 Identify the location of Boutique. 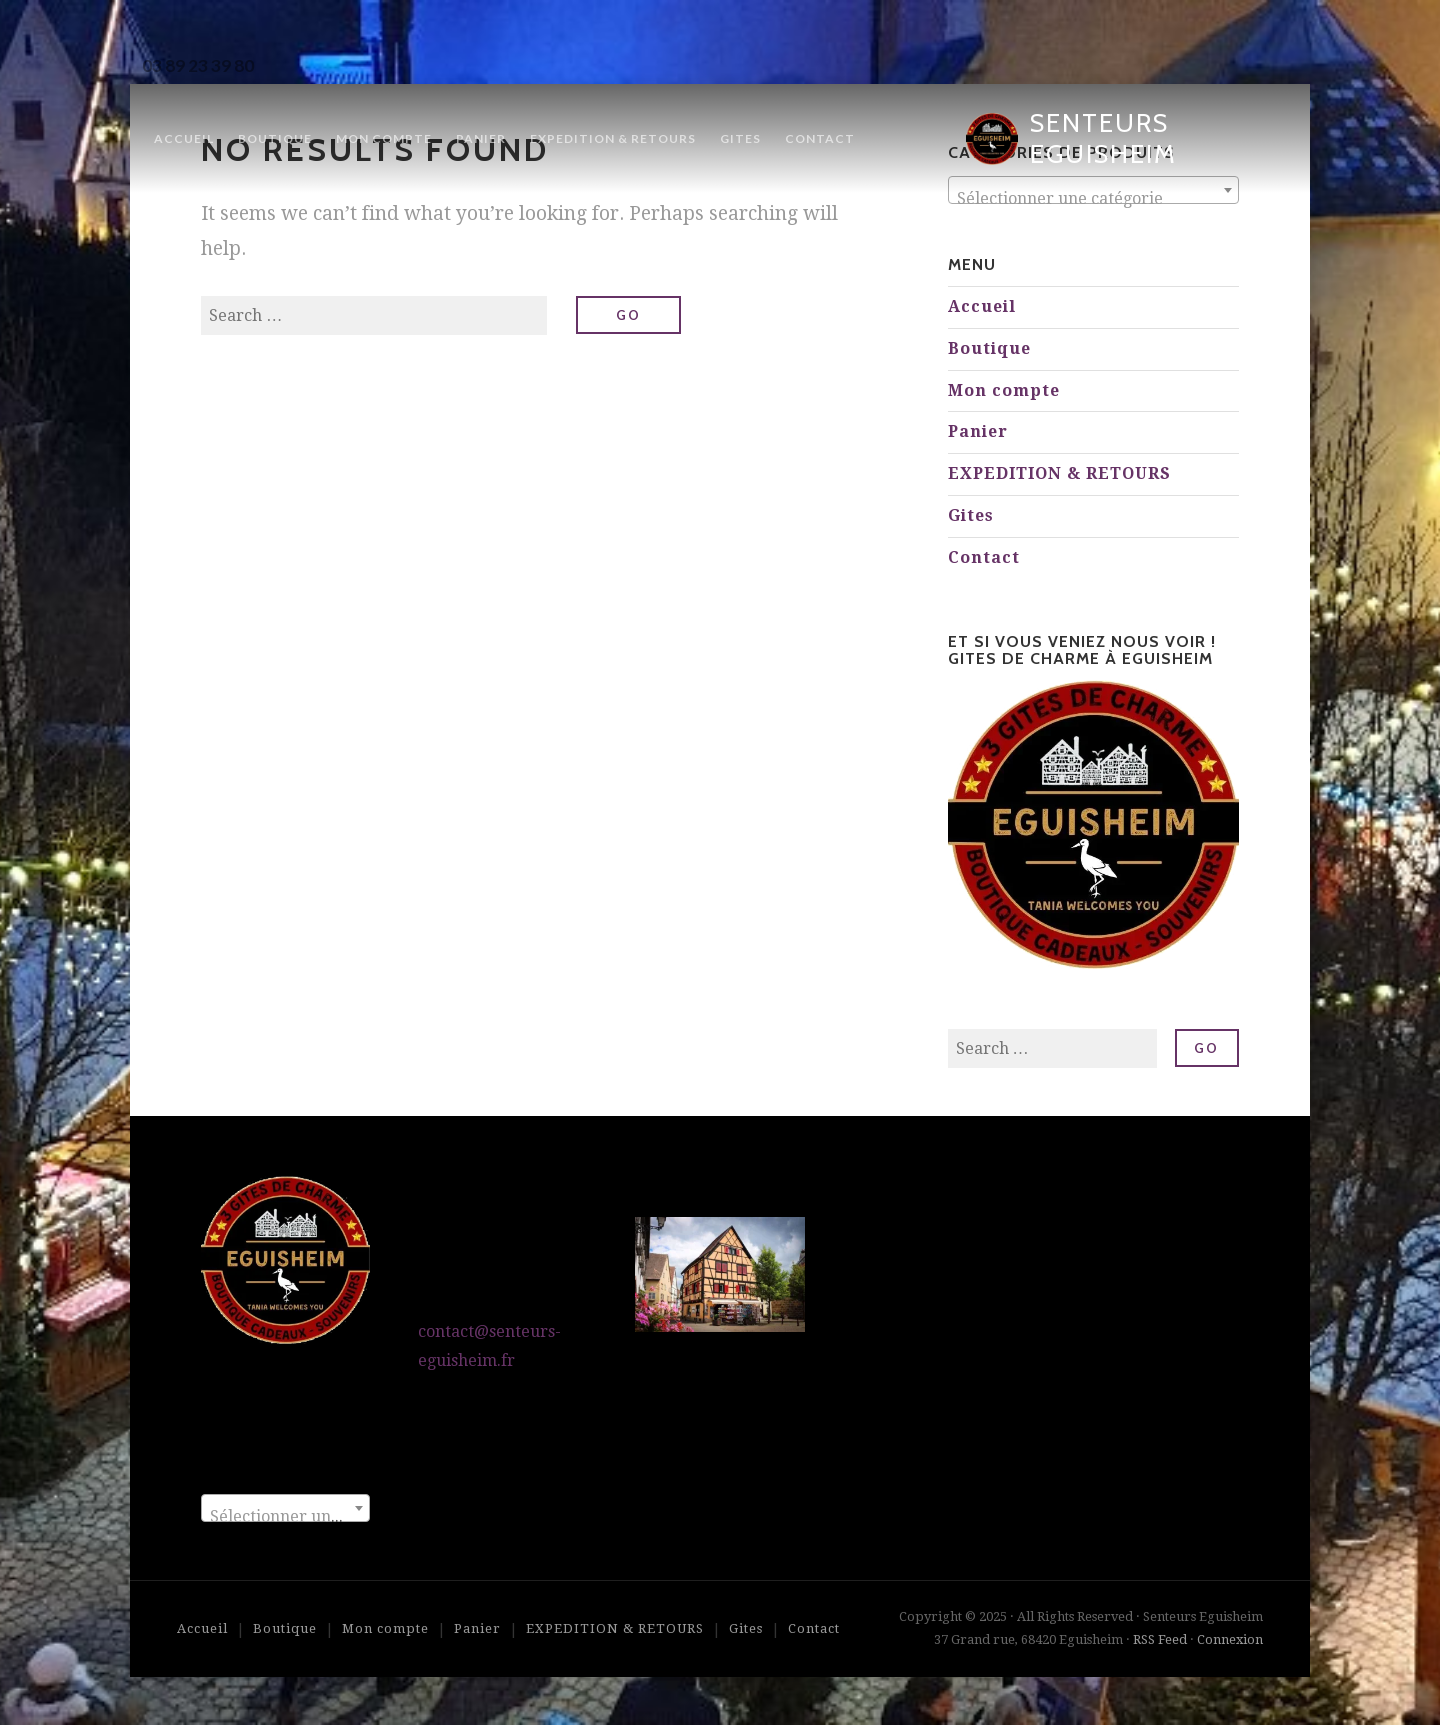
(275, 138).